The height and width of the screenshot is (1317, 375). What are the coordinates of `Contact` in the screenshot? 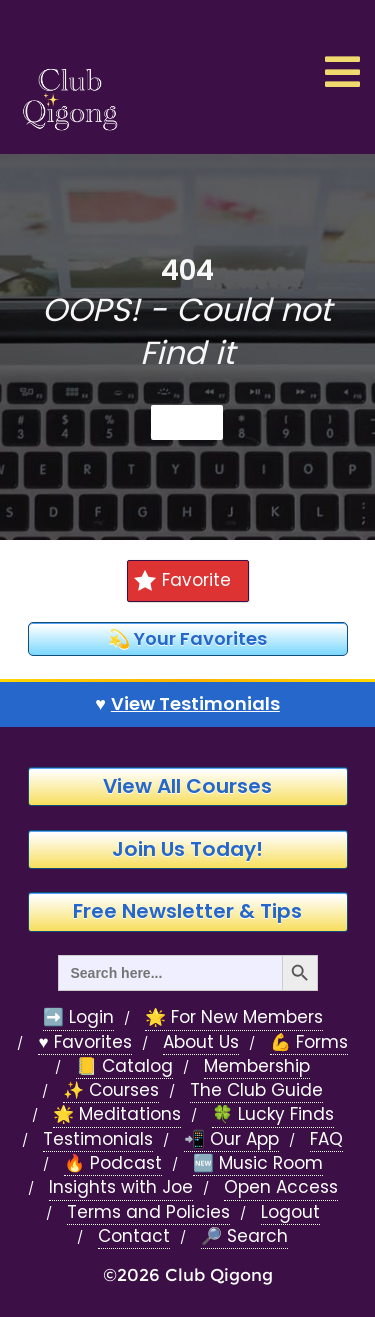 It's located at (134, 1236).